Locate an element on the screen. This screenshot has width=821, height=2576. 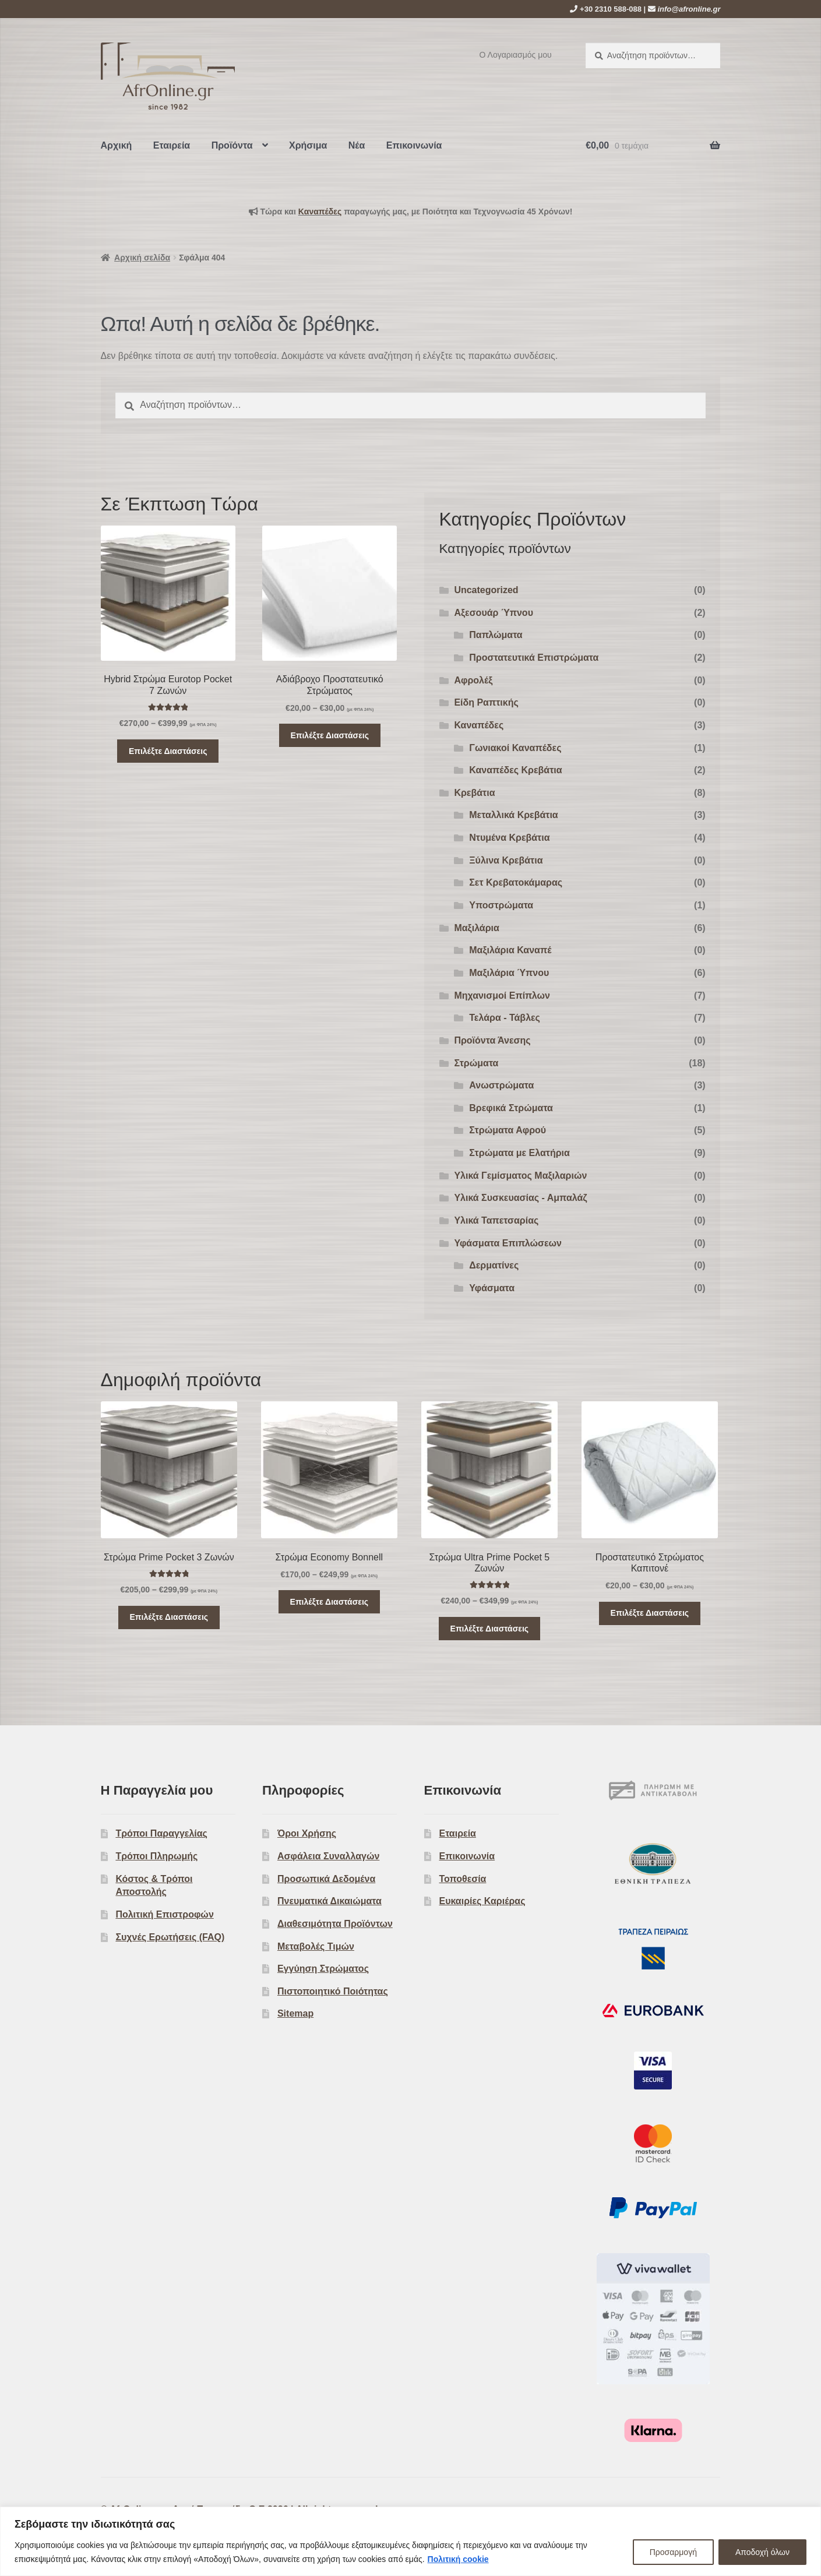
Συχνές Ερωτήσεις (FAQ) is located at coordinates (169, 1937).